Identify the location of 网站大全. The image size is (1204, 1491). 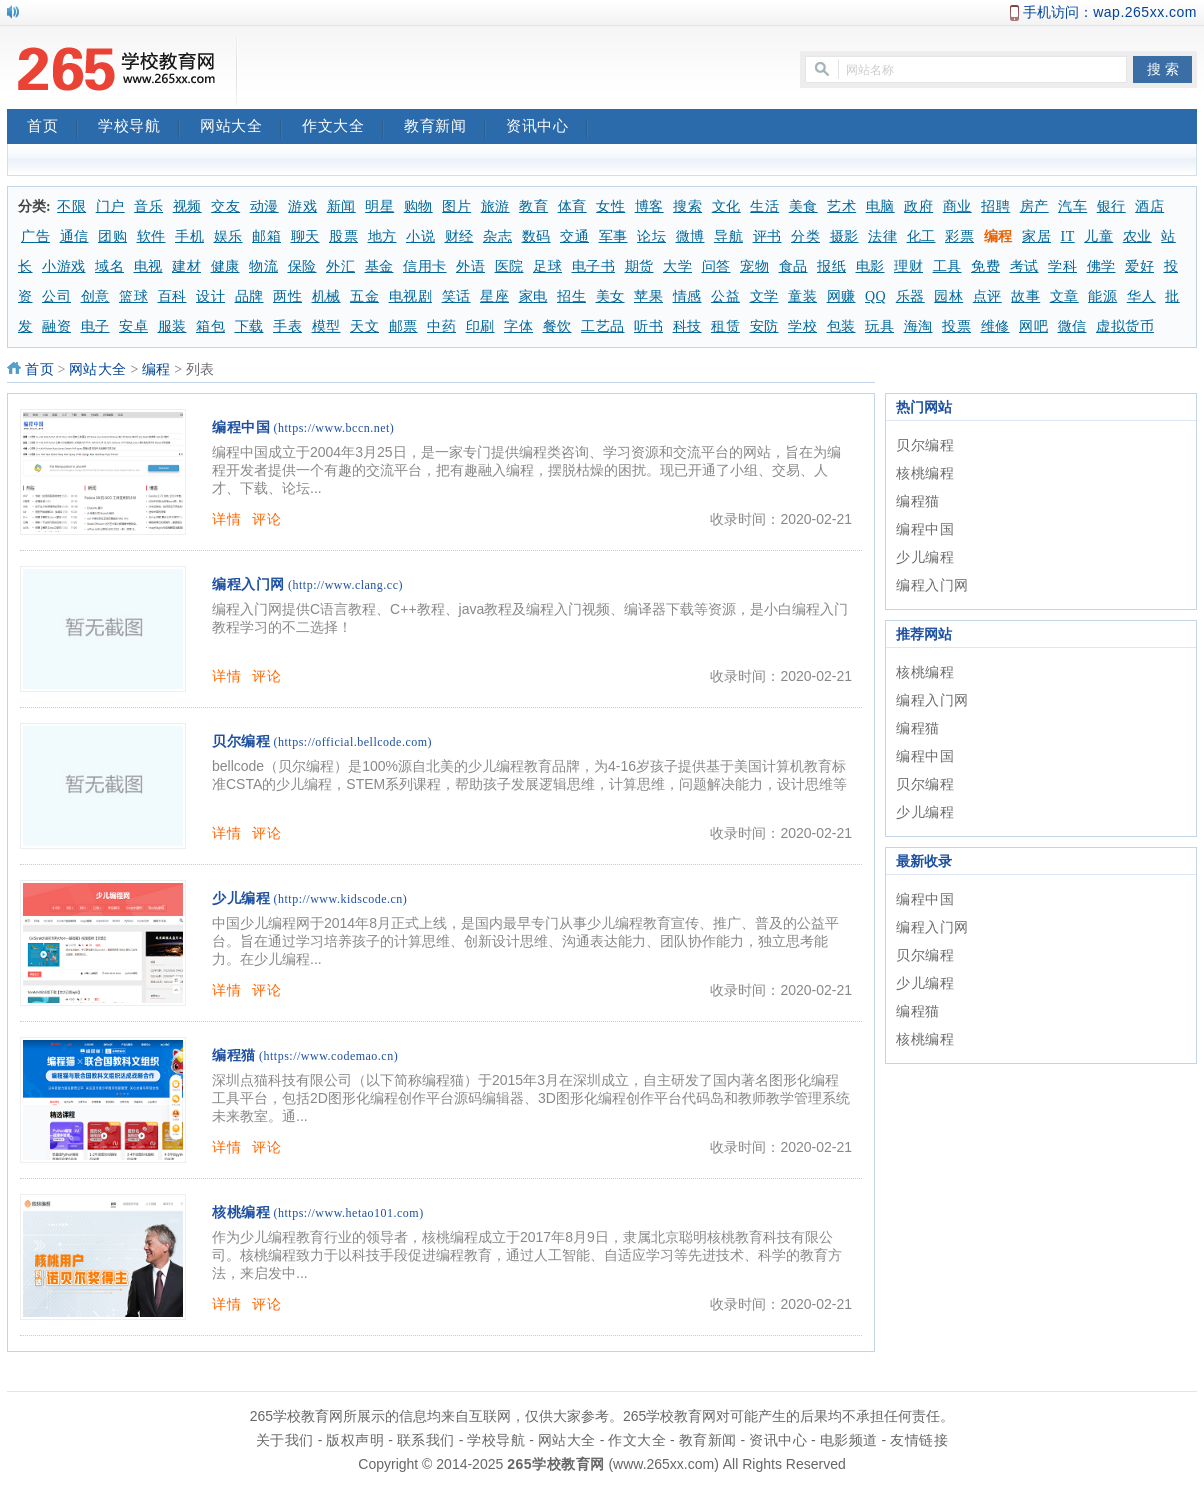
(241, 128).